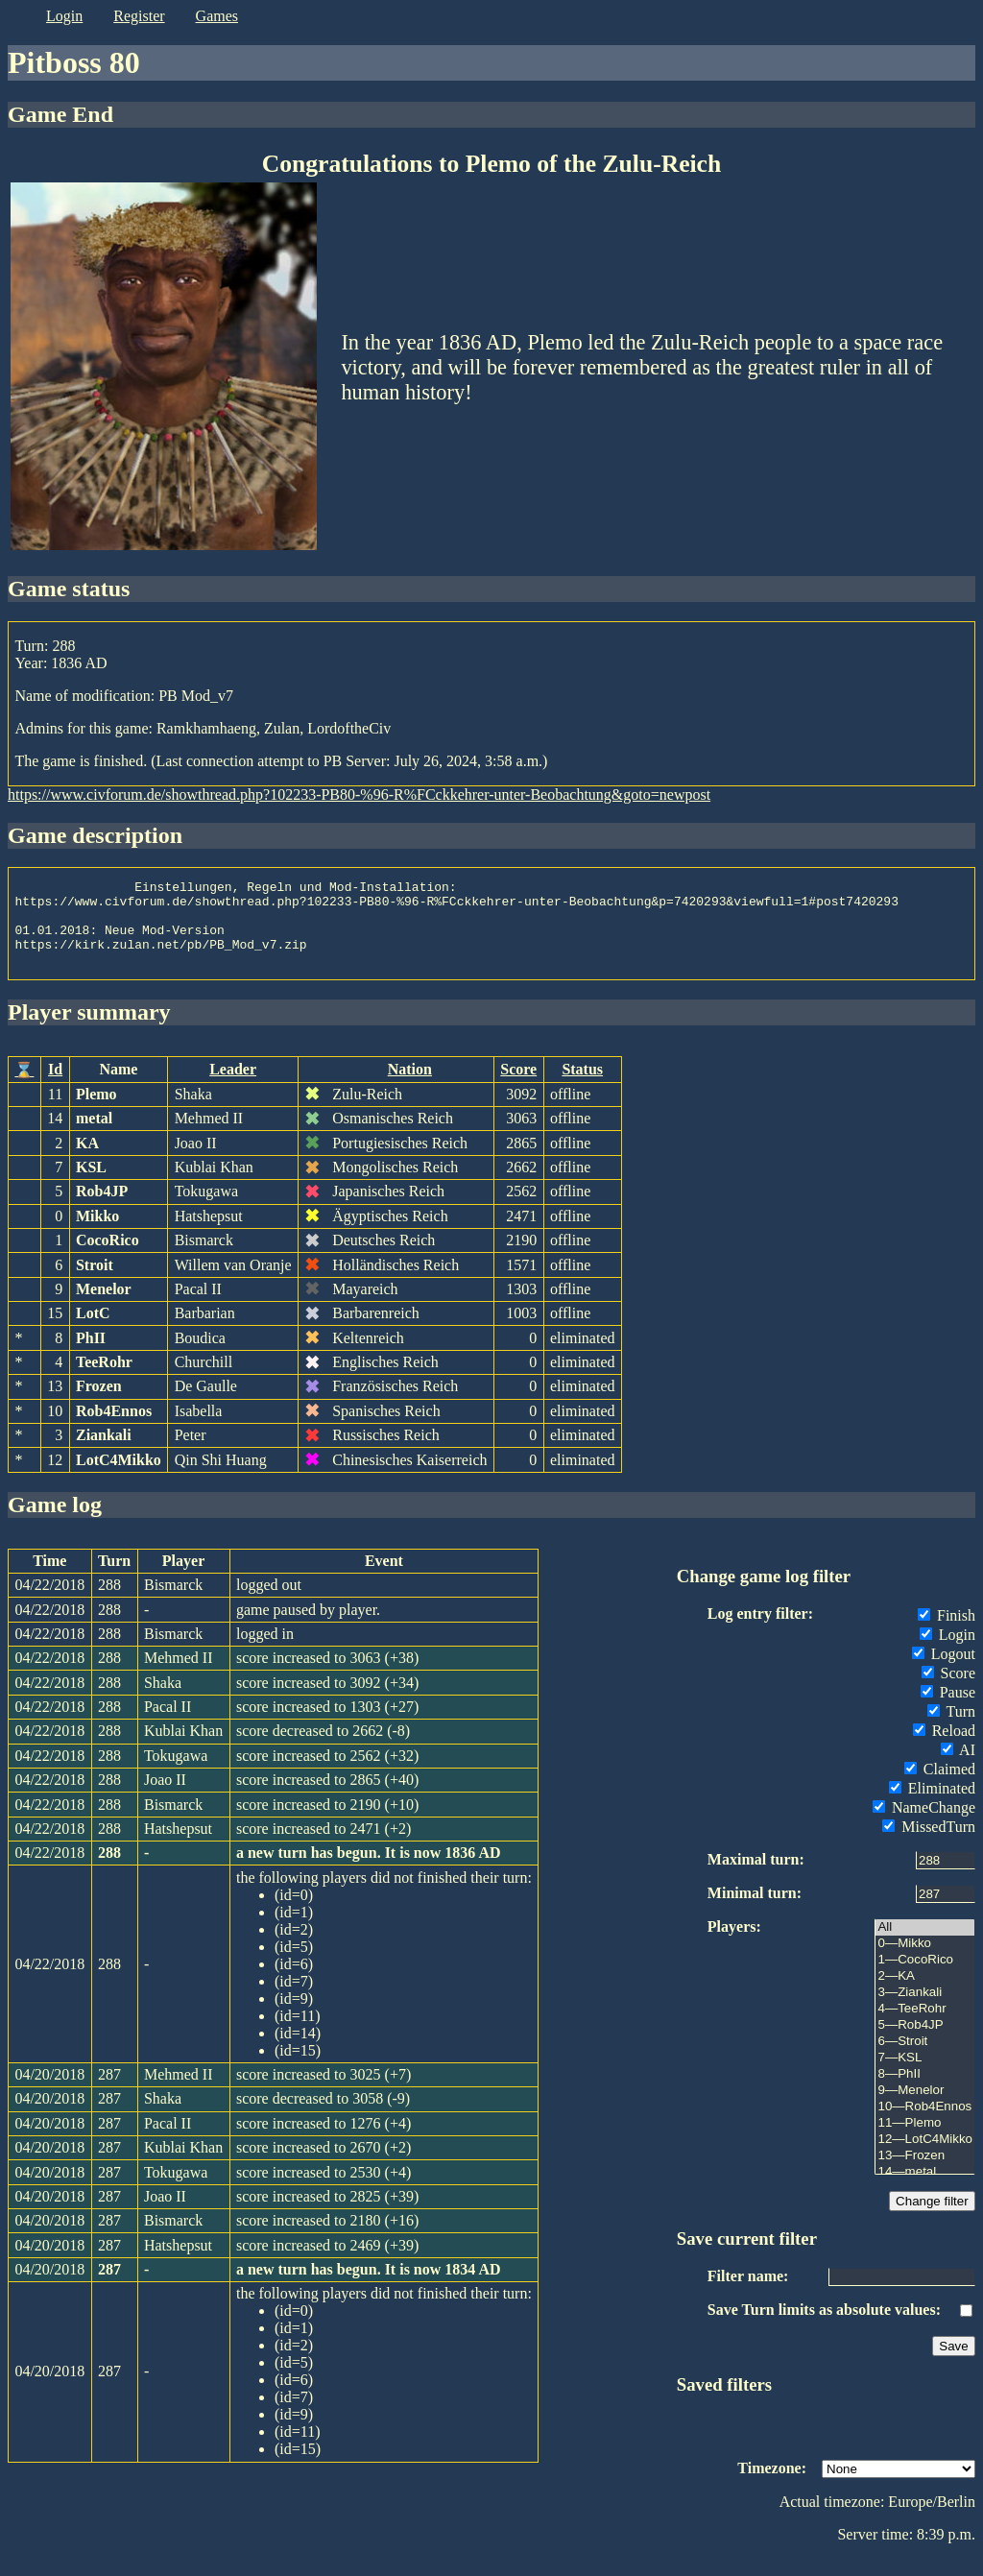  What do you see at coordinates (924, 1994) in the screenshot?
I see `2—KA` at bounding box center [924, 1994].